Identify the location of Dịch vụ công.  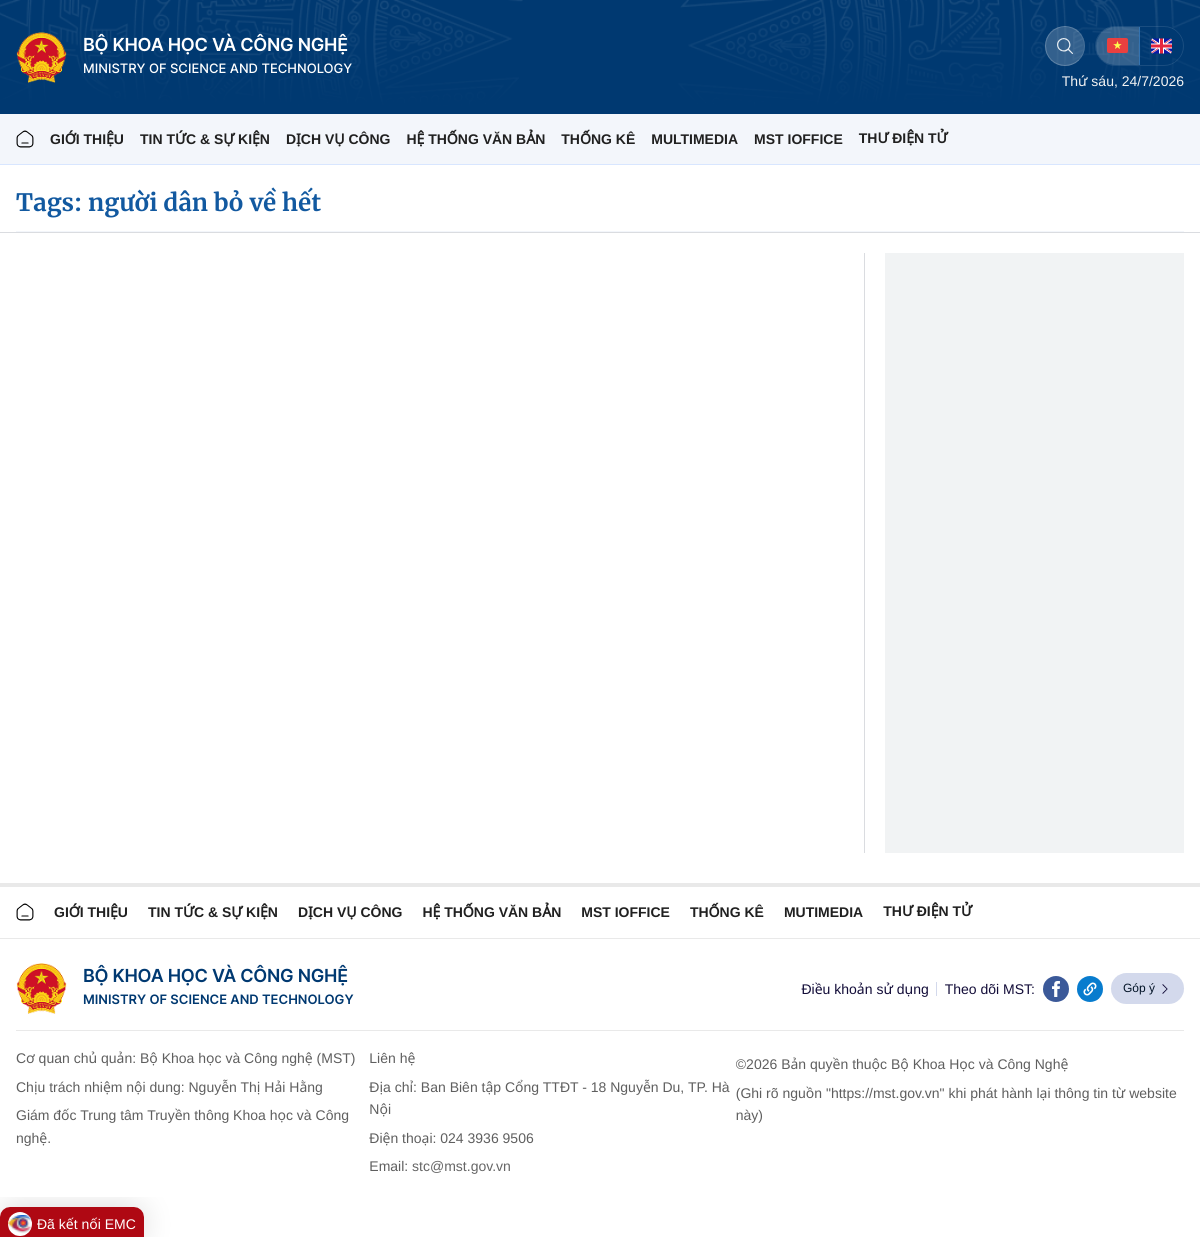
(338, 139).